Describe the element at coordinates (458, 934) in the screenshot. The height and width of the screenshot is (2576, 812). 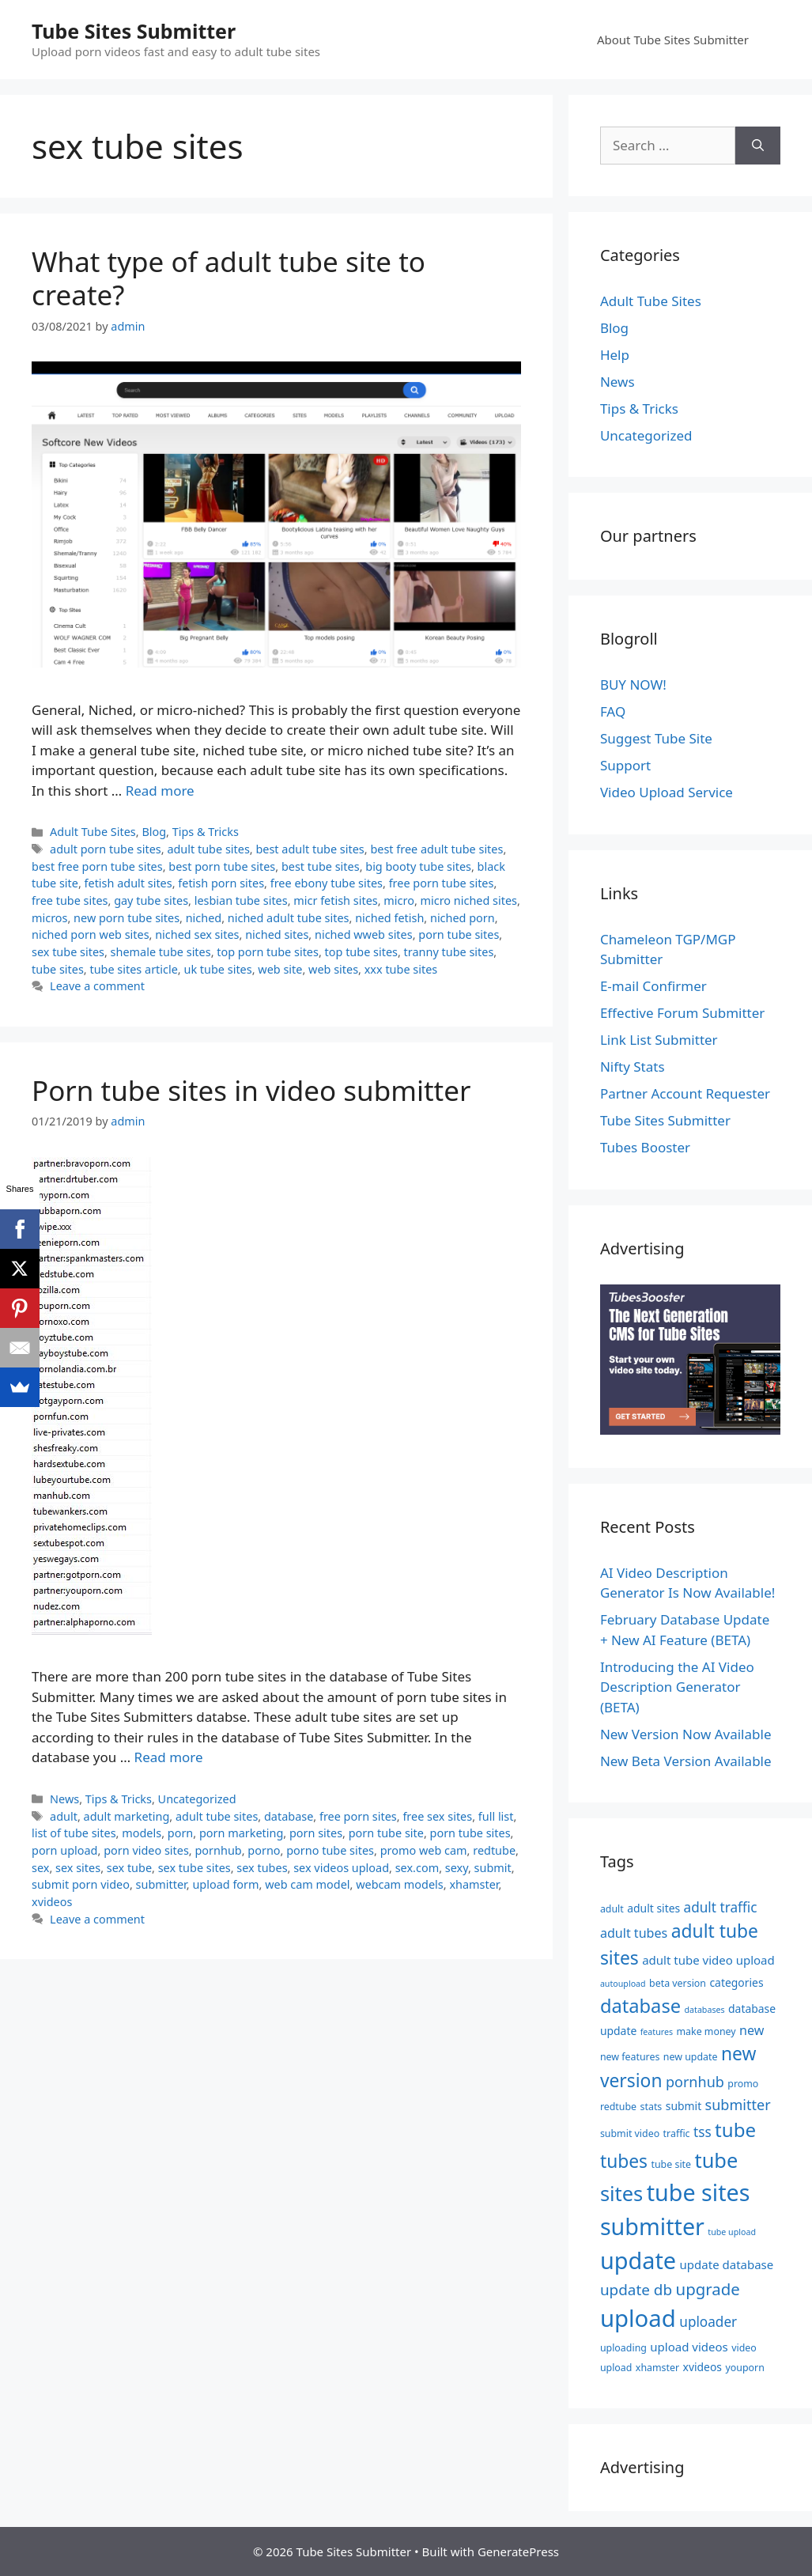
I see `porn tube sites` at that location.